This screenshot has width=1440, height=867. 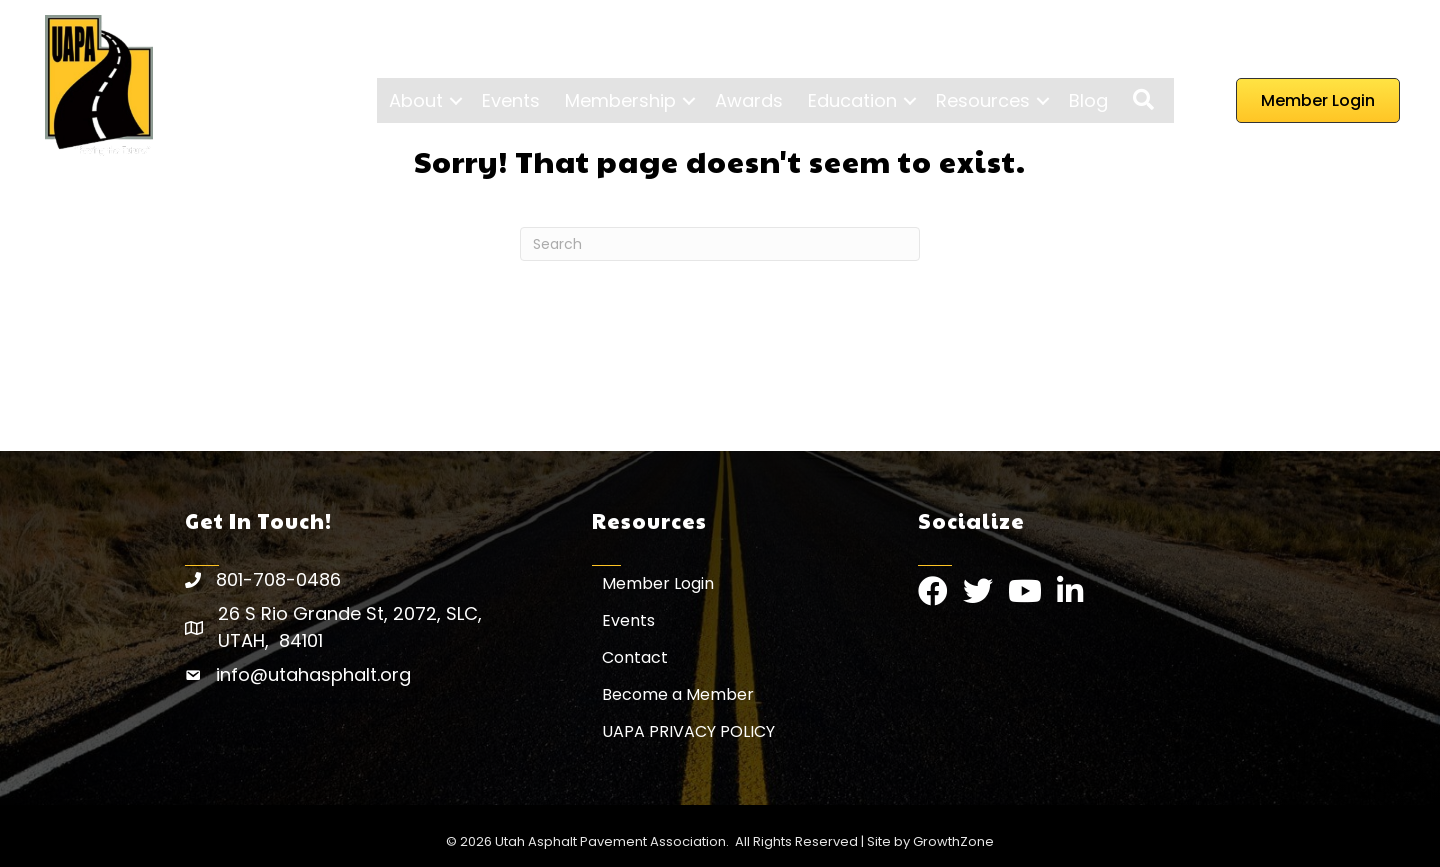 I want to click on UAPA PRIVACY POLICY, so click(x=688, y=731).